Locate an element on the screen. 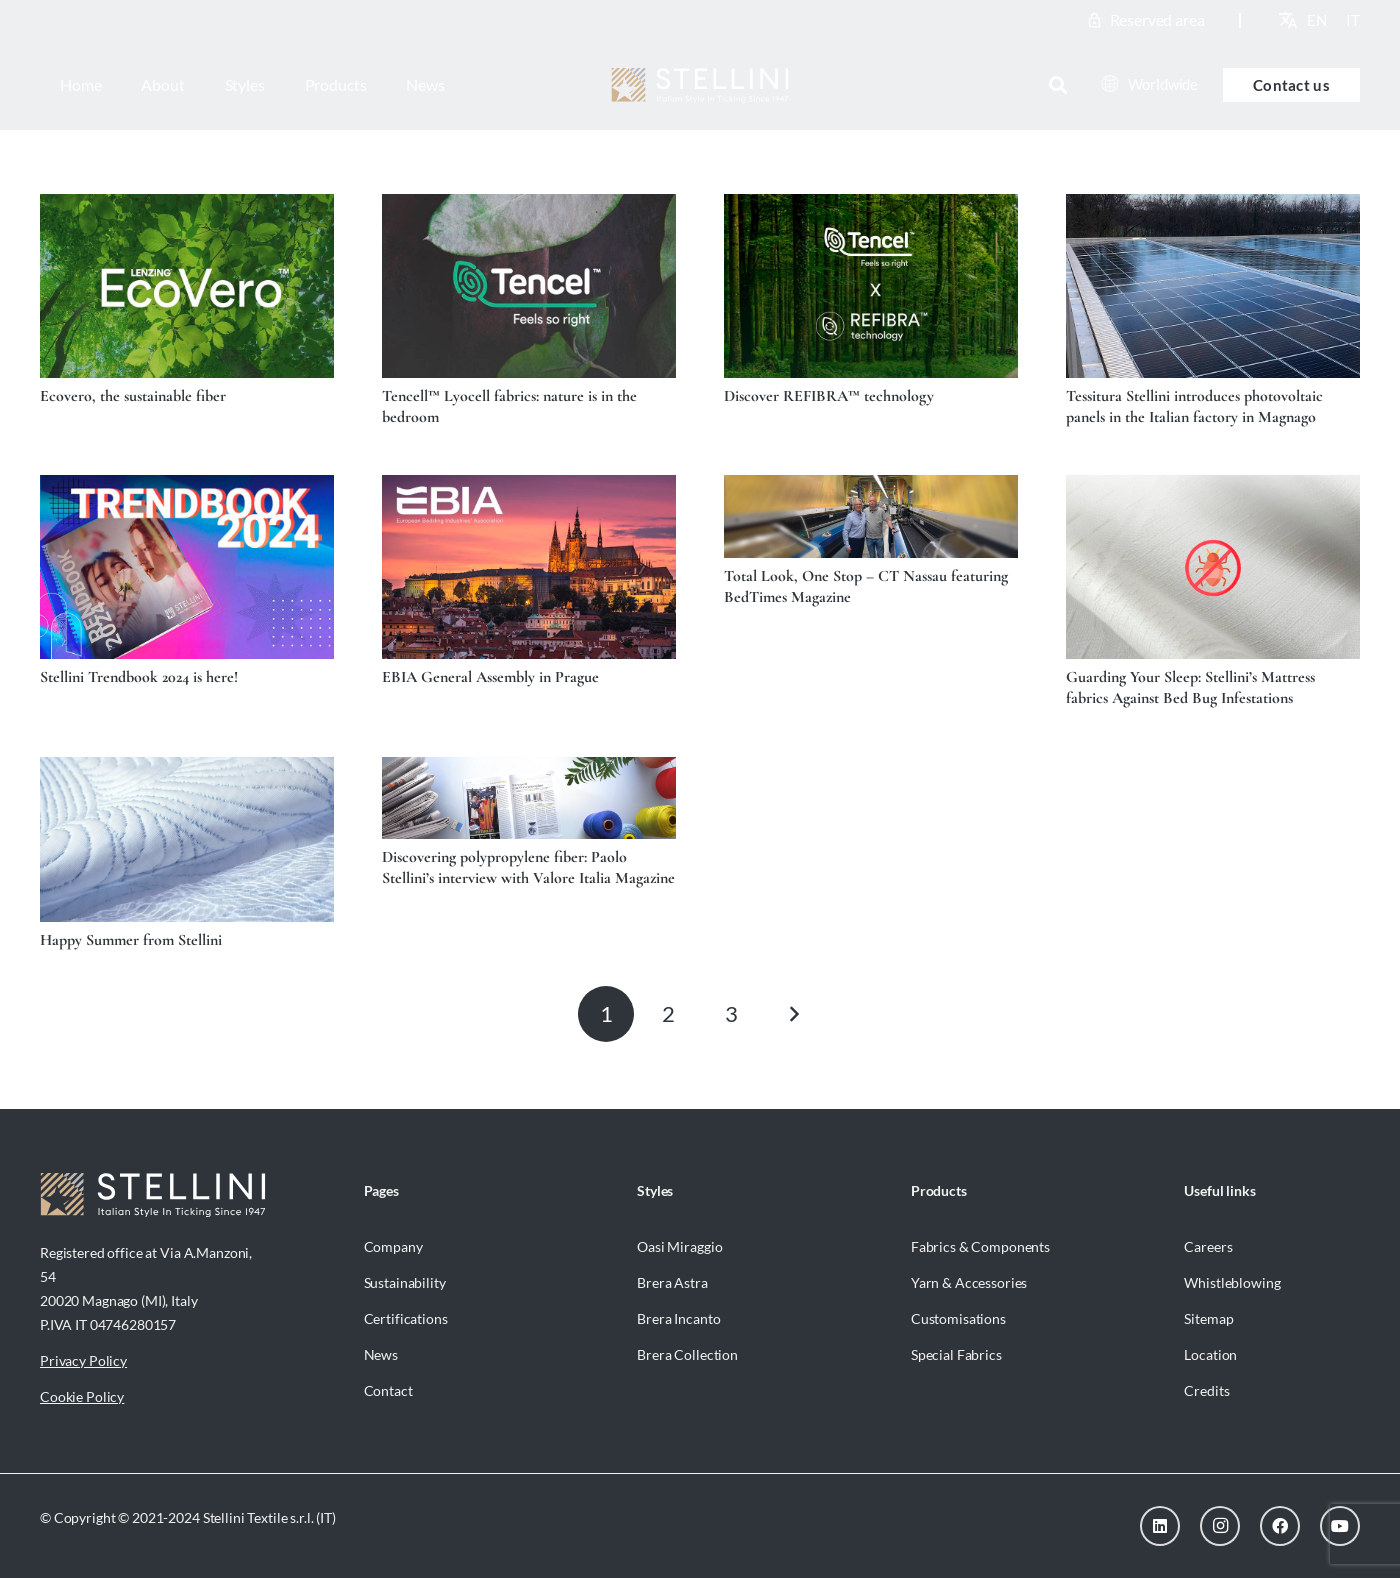 This screenshot has height=1578, width=1400. Guarding Your Sleep: Stellini’s Mattress fabrics Against Bed Bug Infestations is located at coordinates (1190, 687).